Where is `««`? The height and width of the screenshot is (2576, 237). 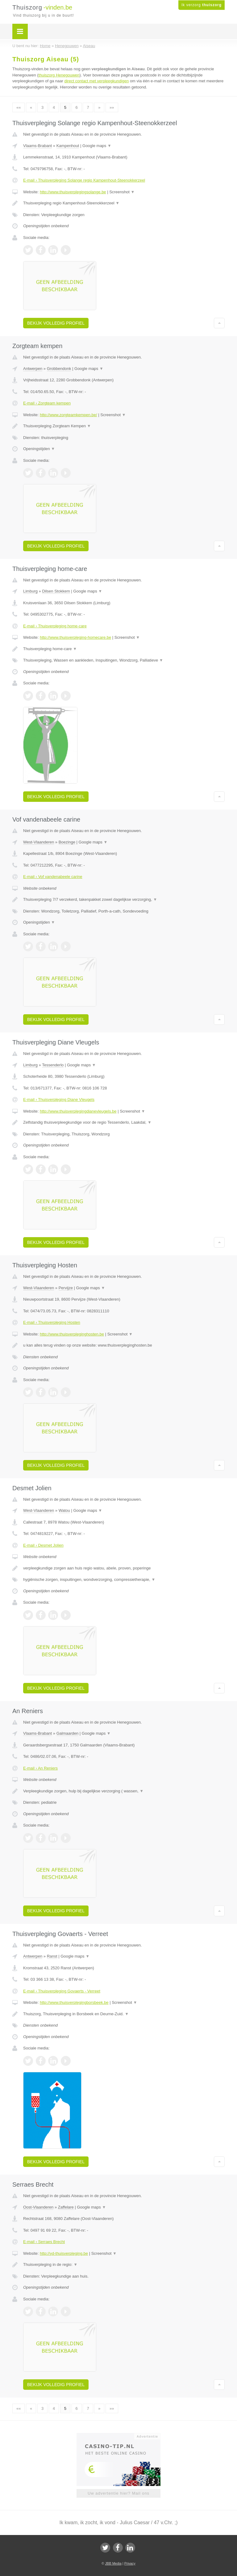 «« is located at coordinates (18, 107).